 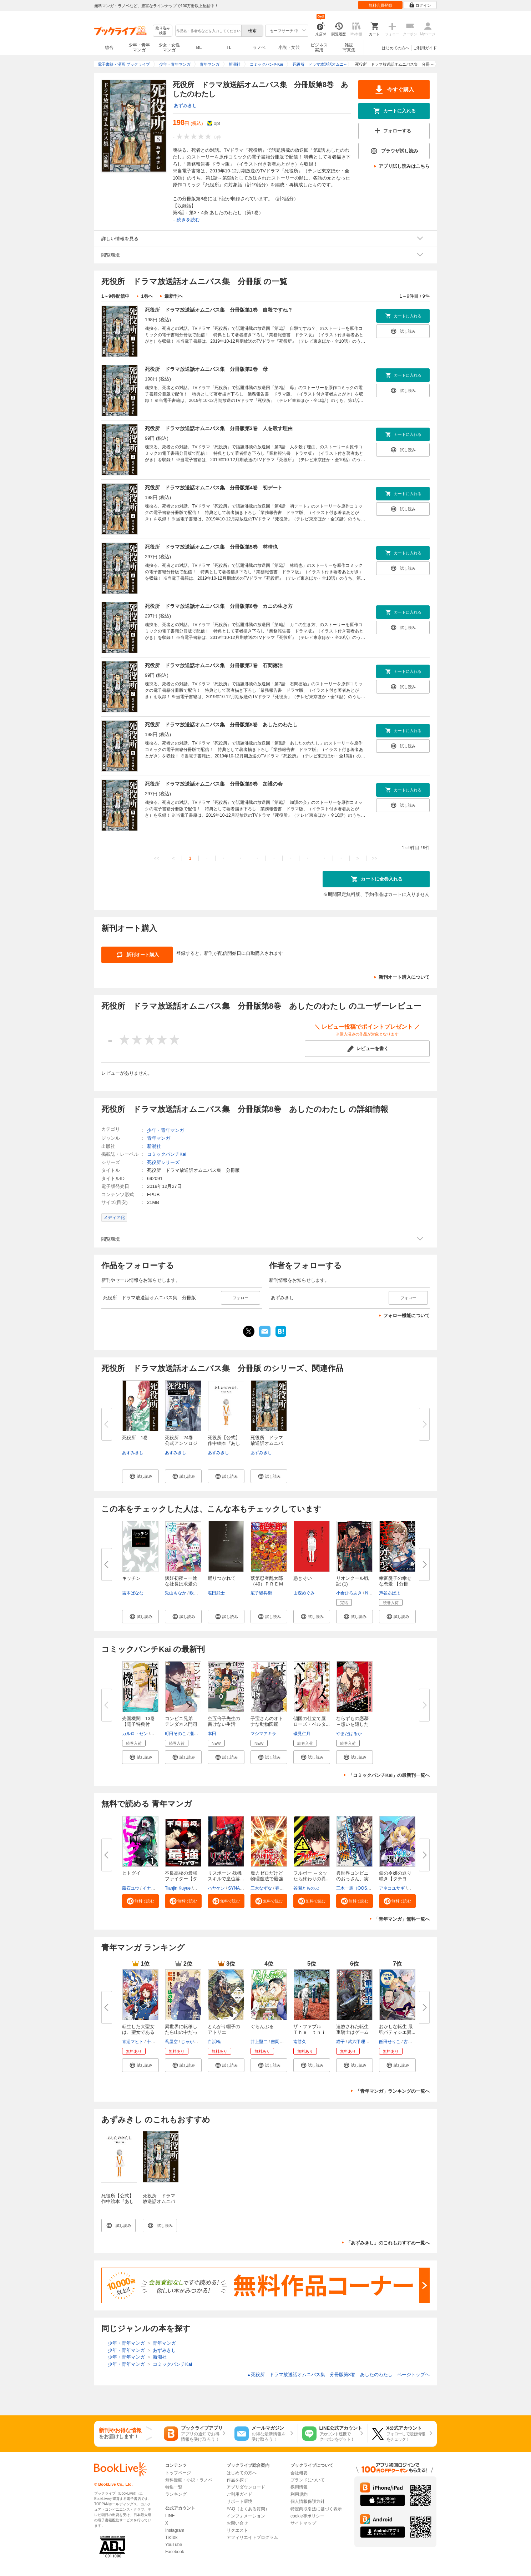 What do you see at coordinates (109, 47) in the screenshot?
I see `総合` at bounding box center [109, 47].